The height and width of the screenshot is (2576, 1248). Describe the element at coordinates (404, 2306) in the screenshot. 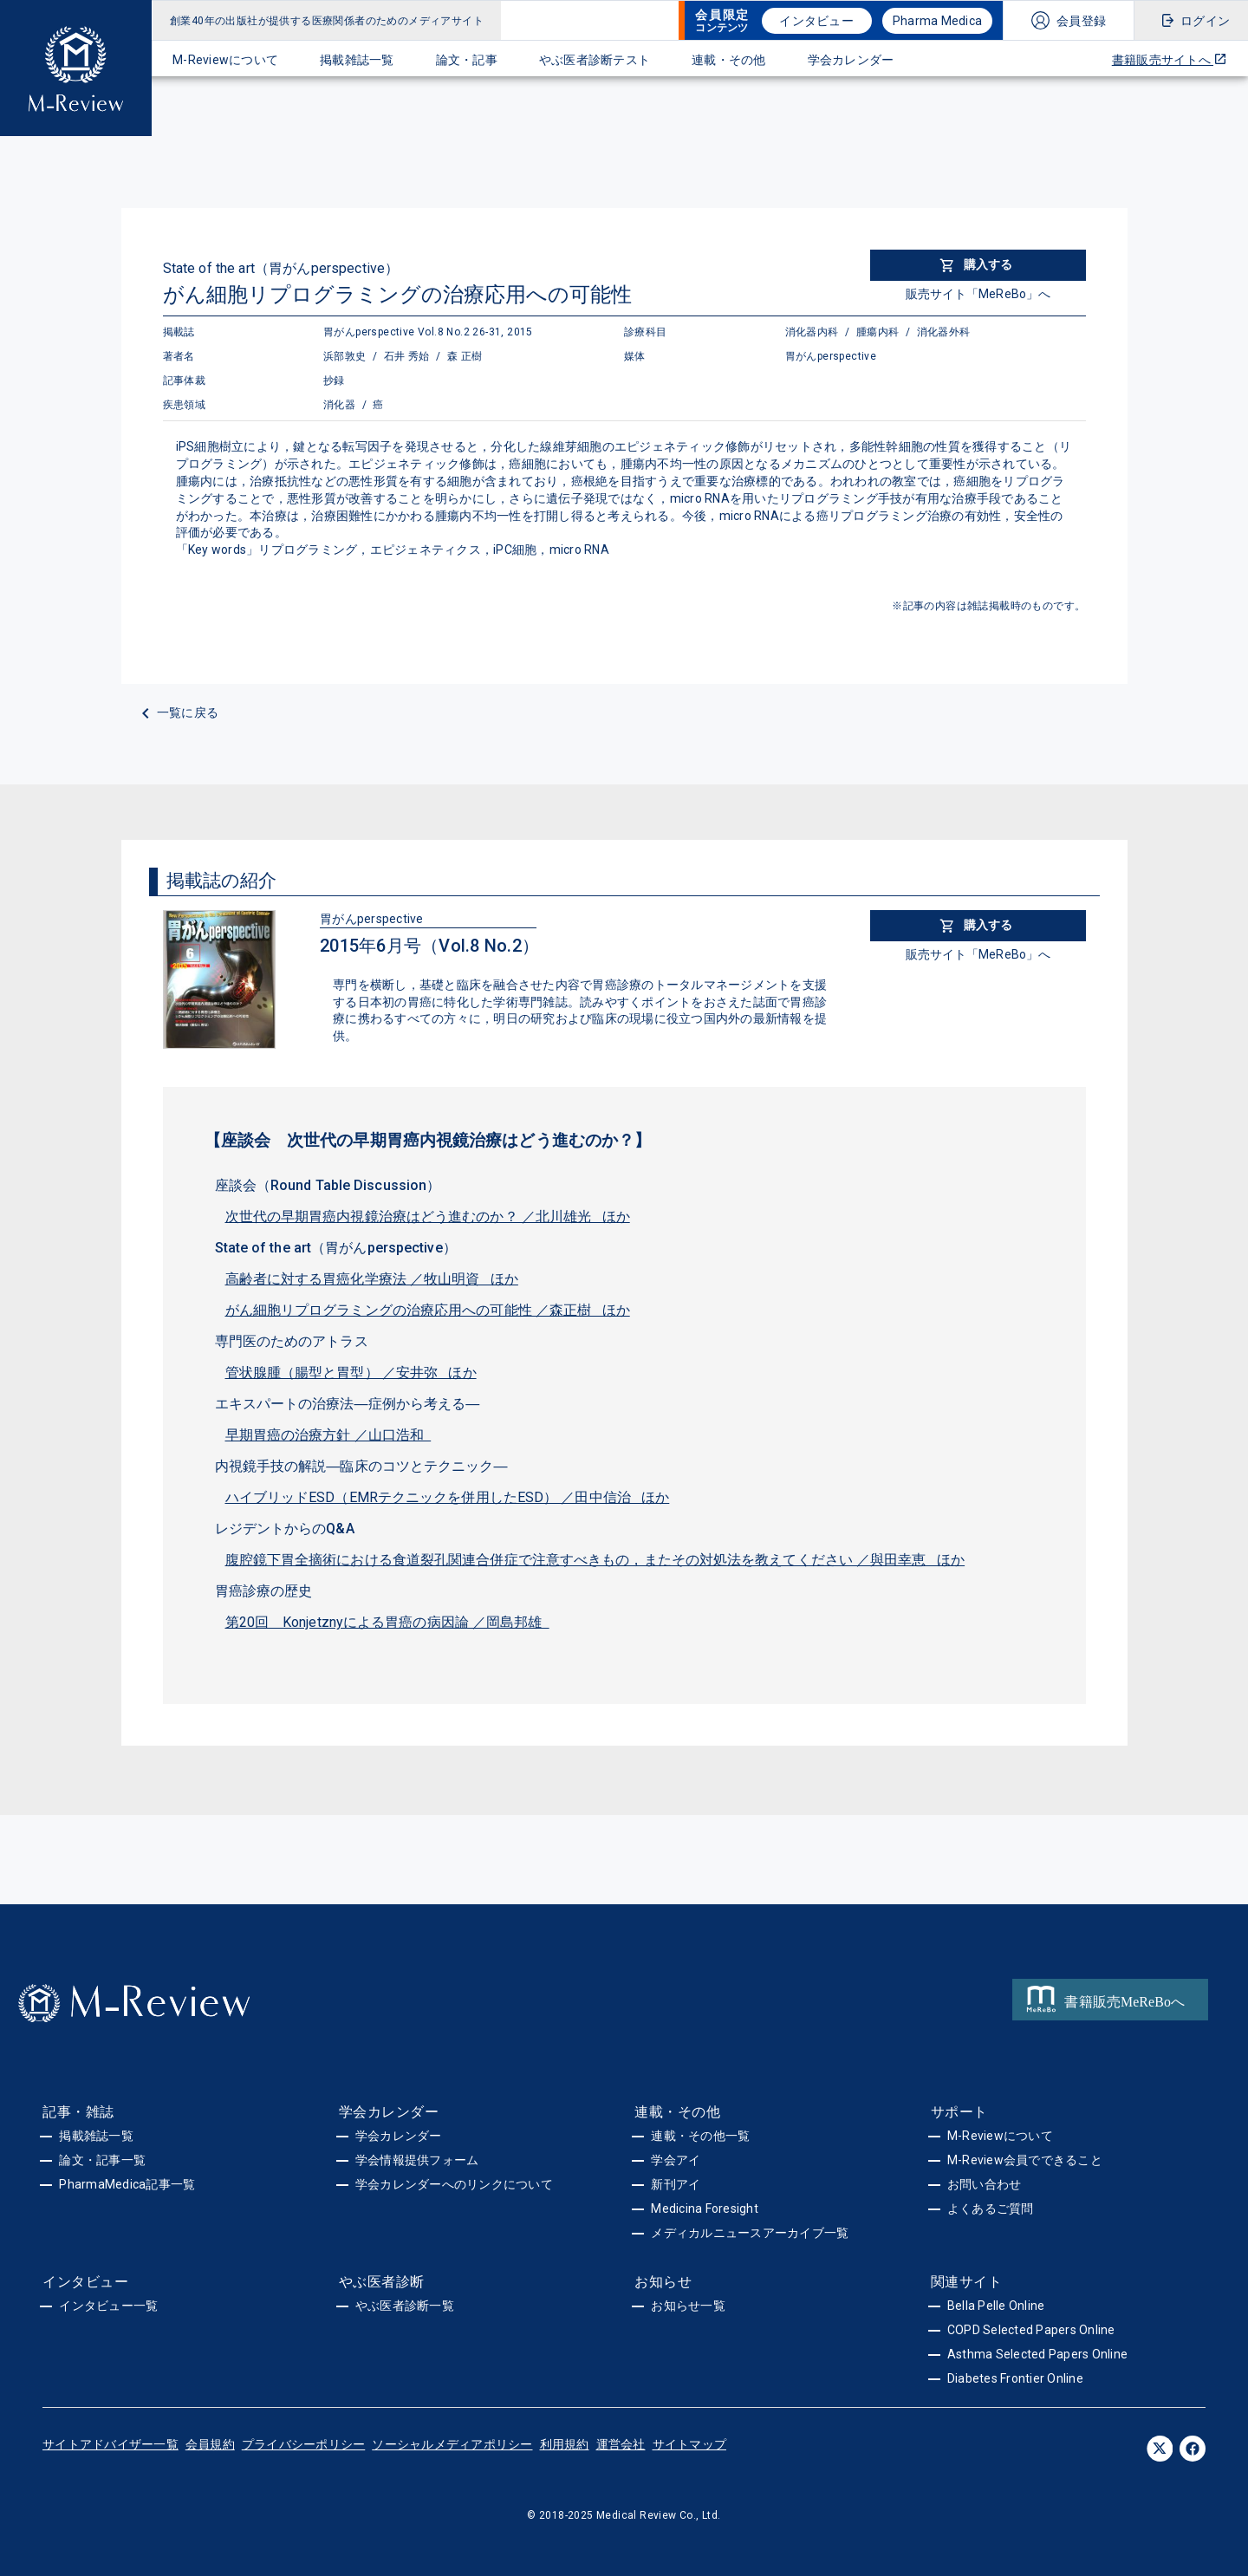

I see `やぶ医者診断一覧` at that location.